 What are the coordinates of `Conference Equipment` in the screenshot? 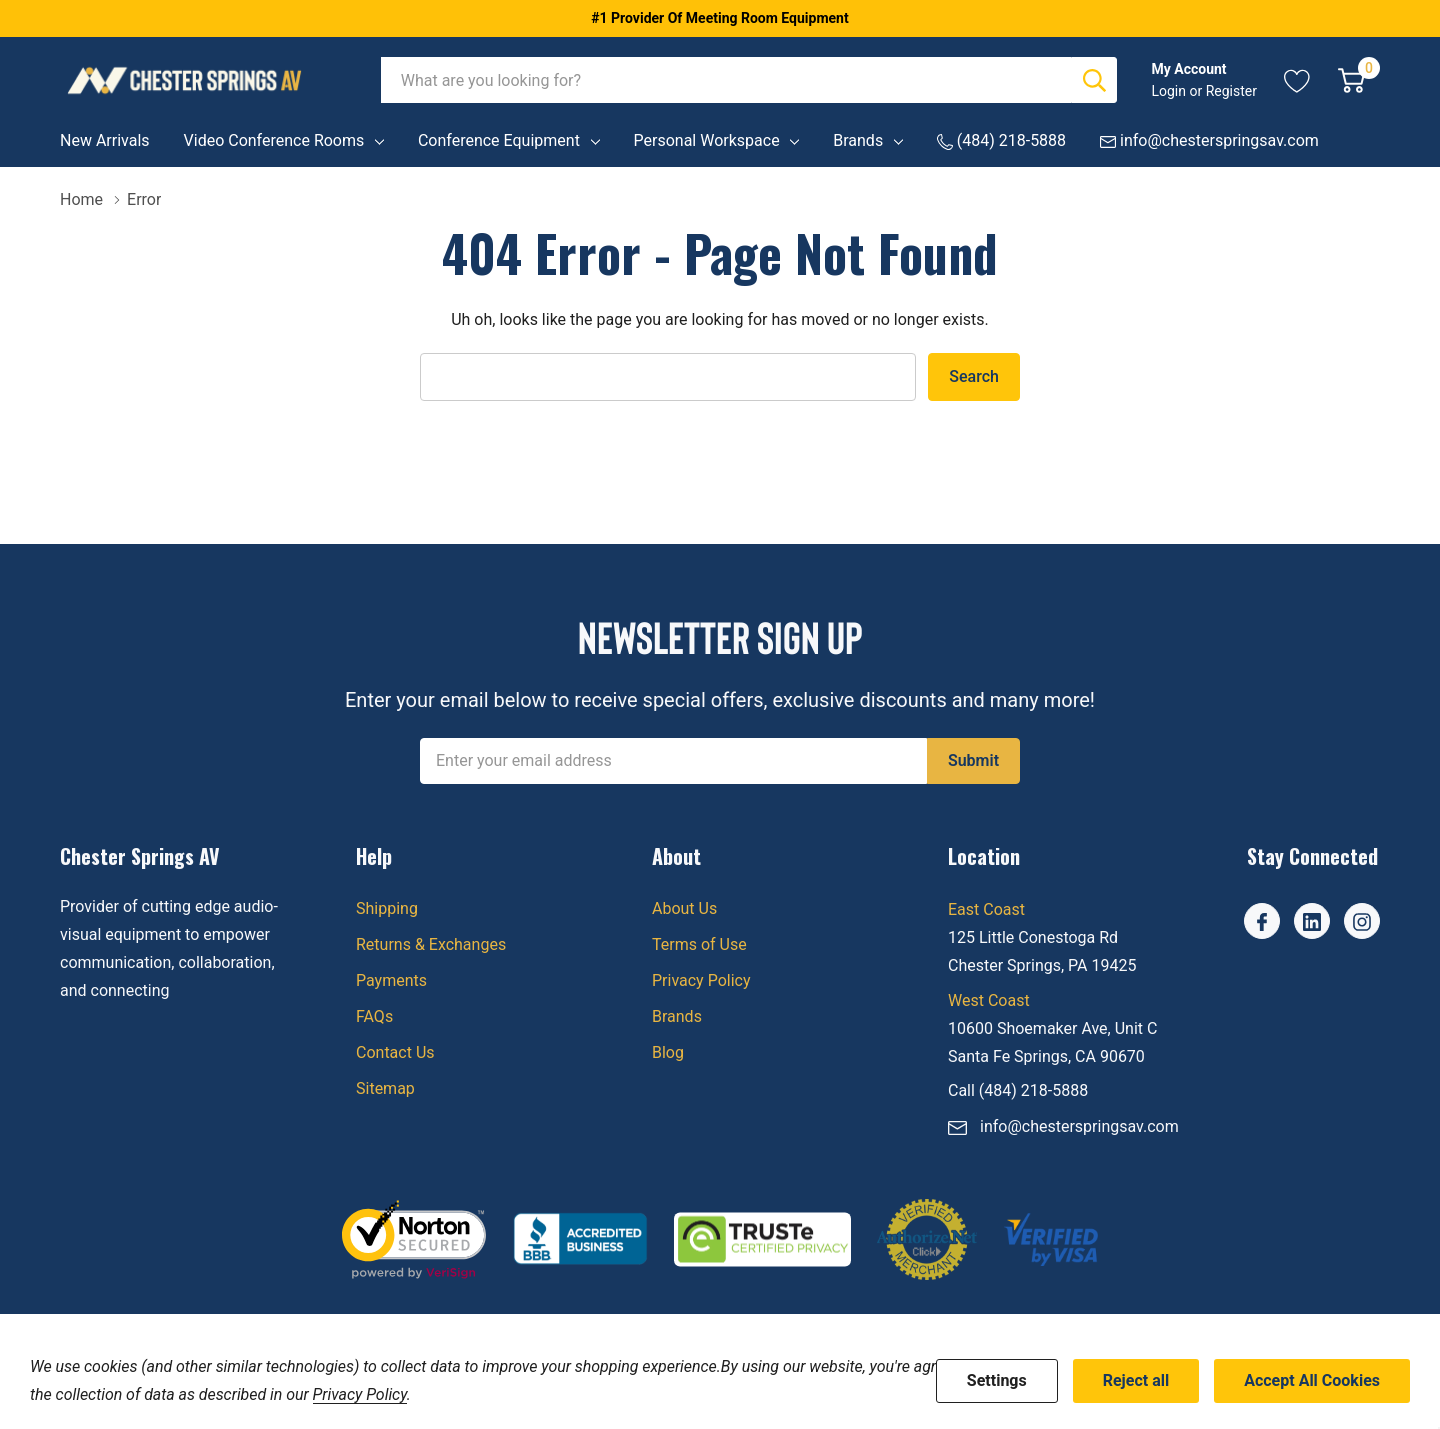 It's located at (499, 140).